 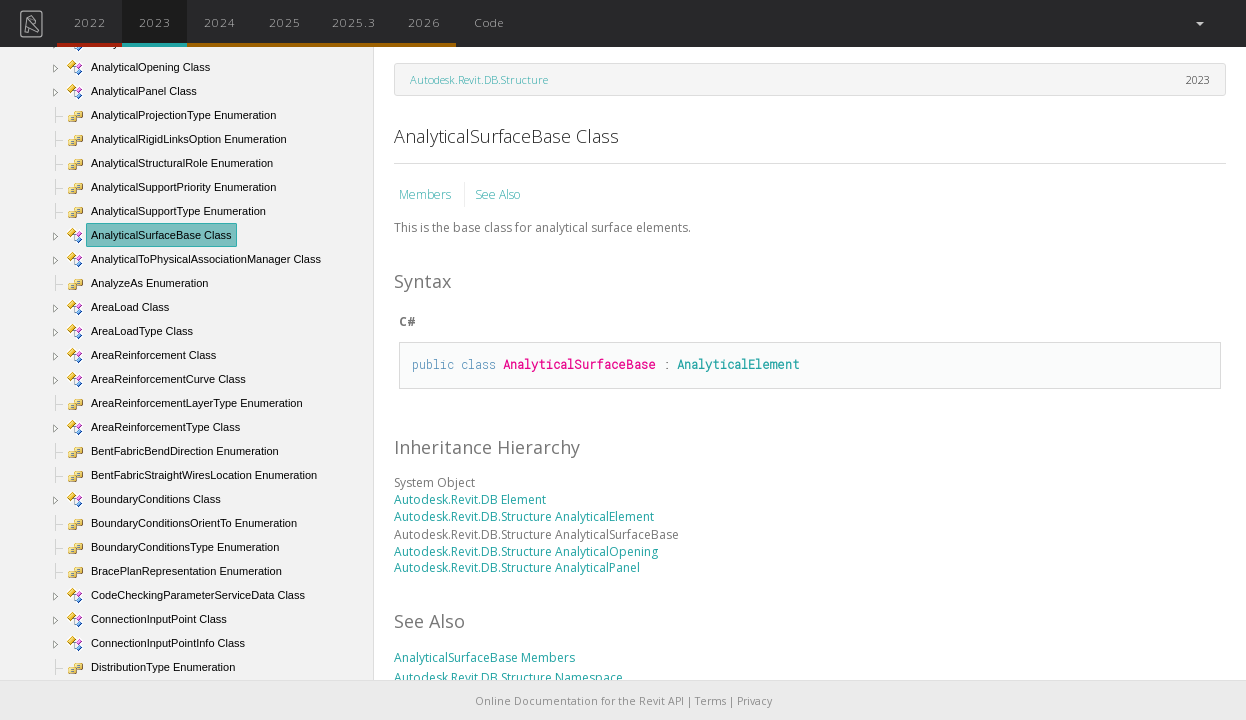 I want to click on 2023, so click(x=155, y=22).